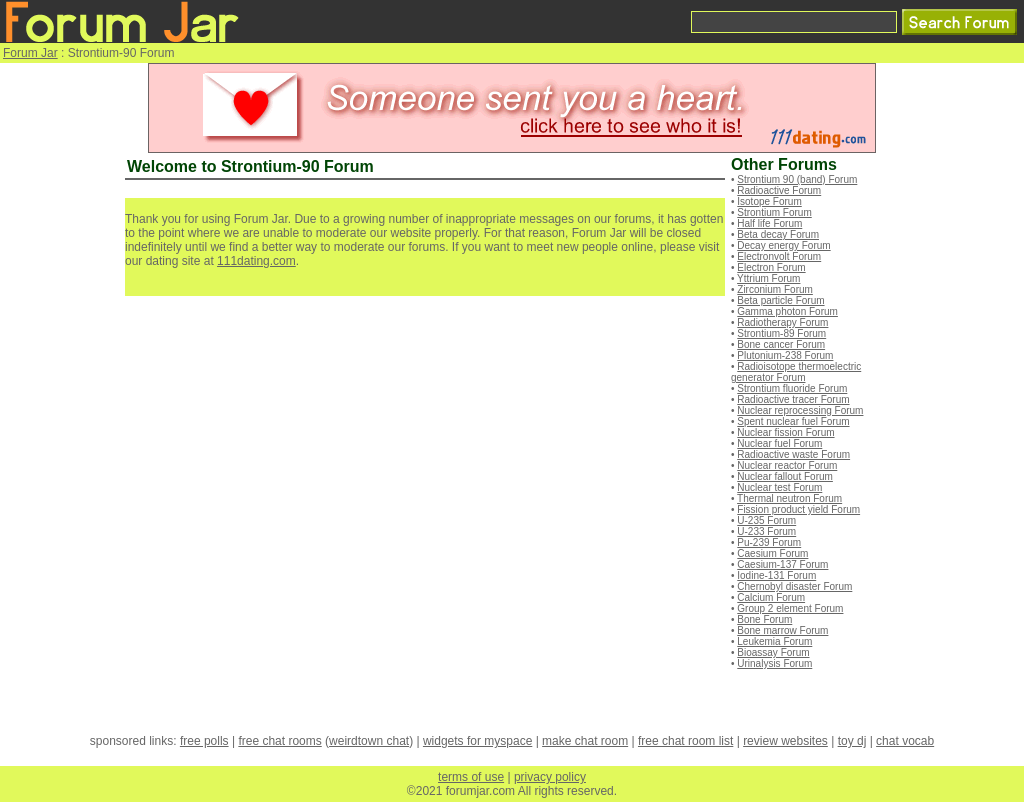 This screenshot has height=802, width=1024. What do you see at coordinates (798, 509) in the screenshot?
I see `Fission product yield Forum` at bounding box center [798, 509].